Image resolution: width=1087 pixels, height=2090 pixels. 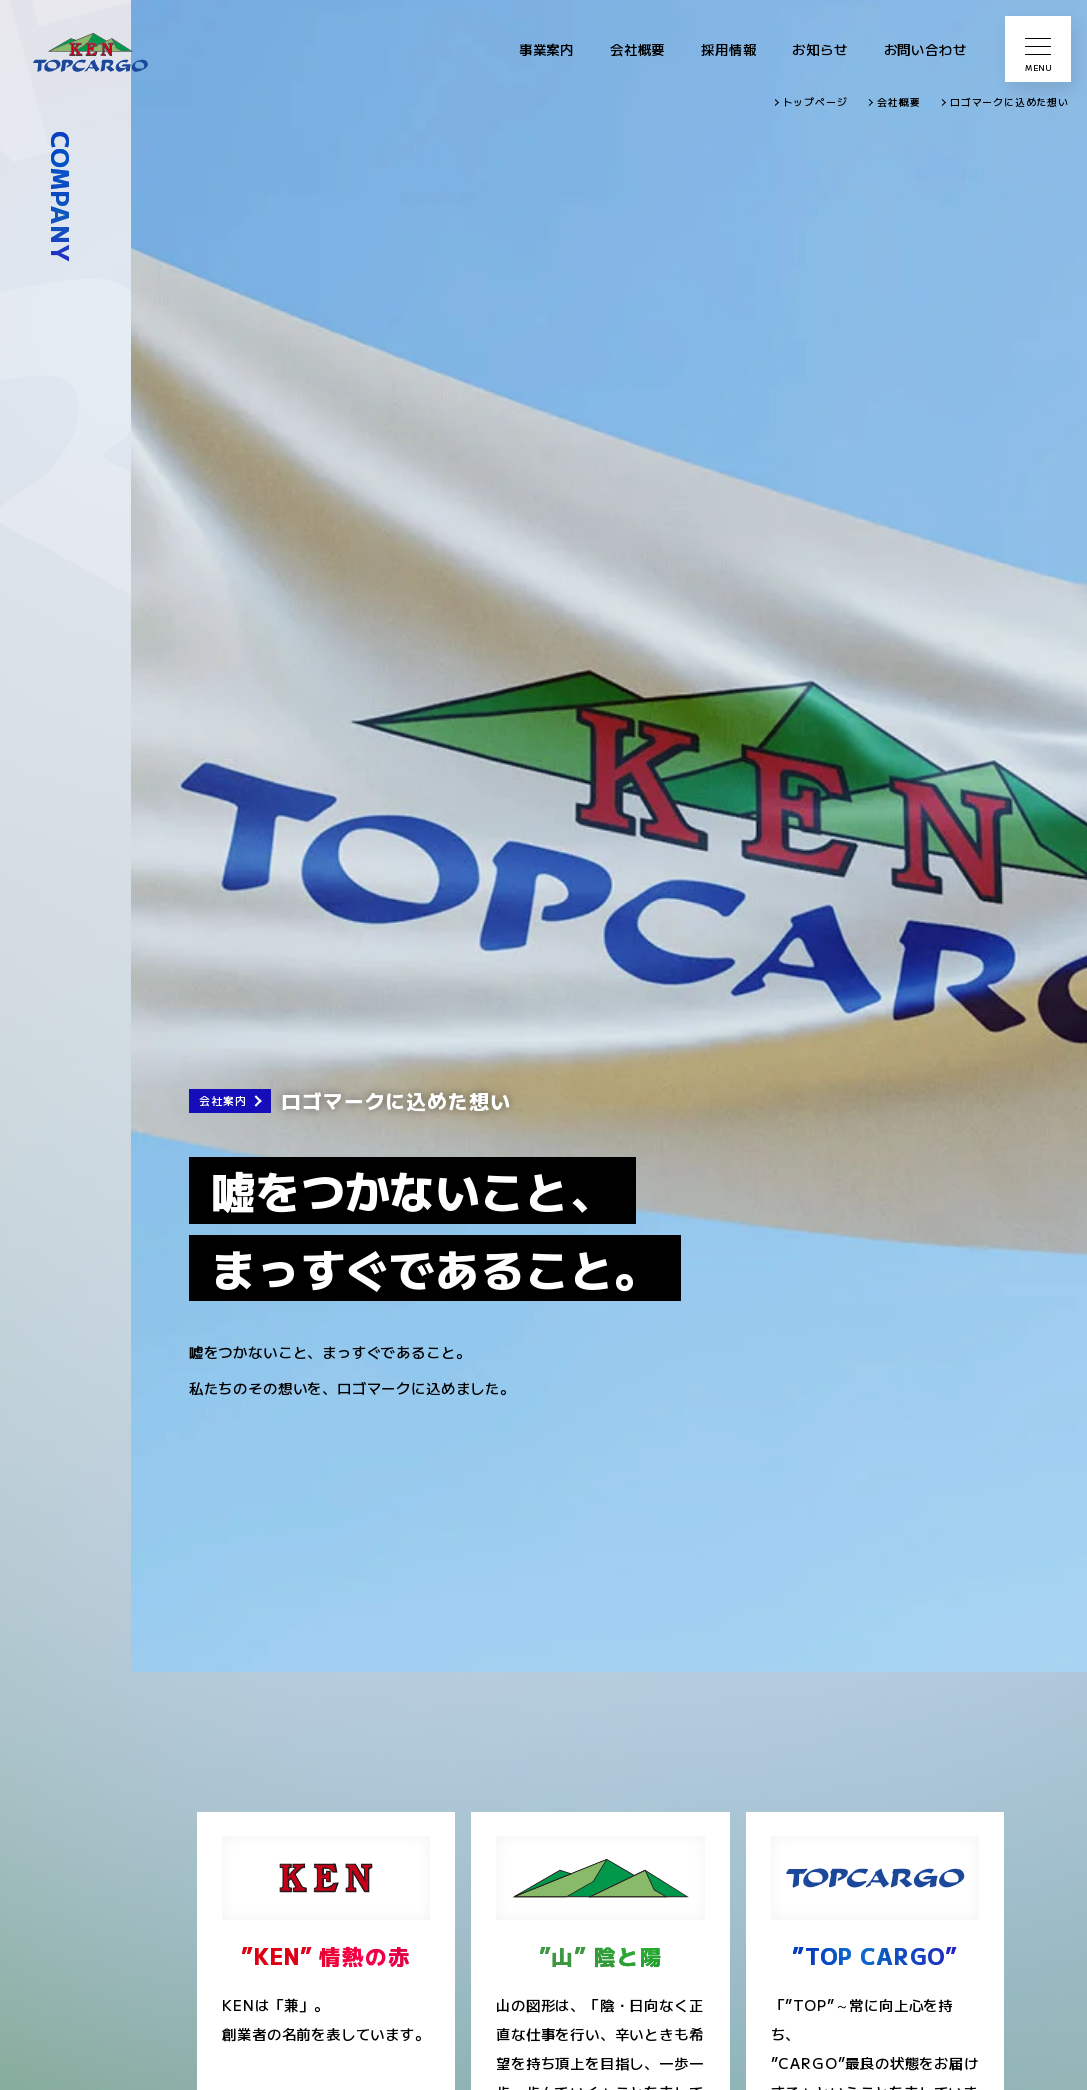 I want to click on 会社概要, so click(x=637, y=49).